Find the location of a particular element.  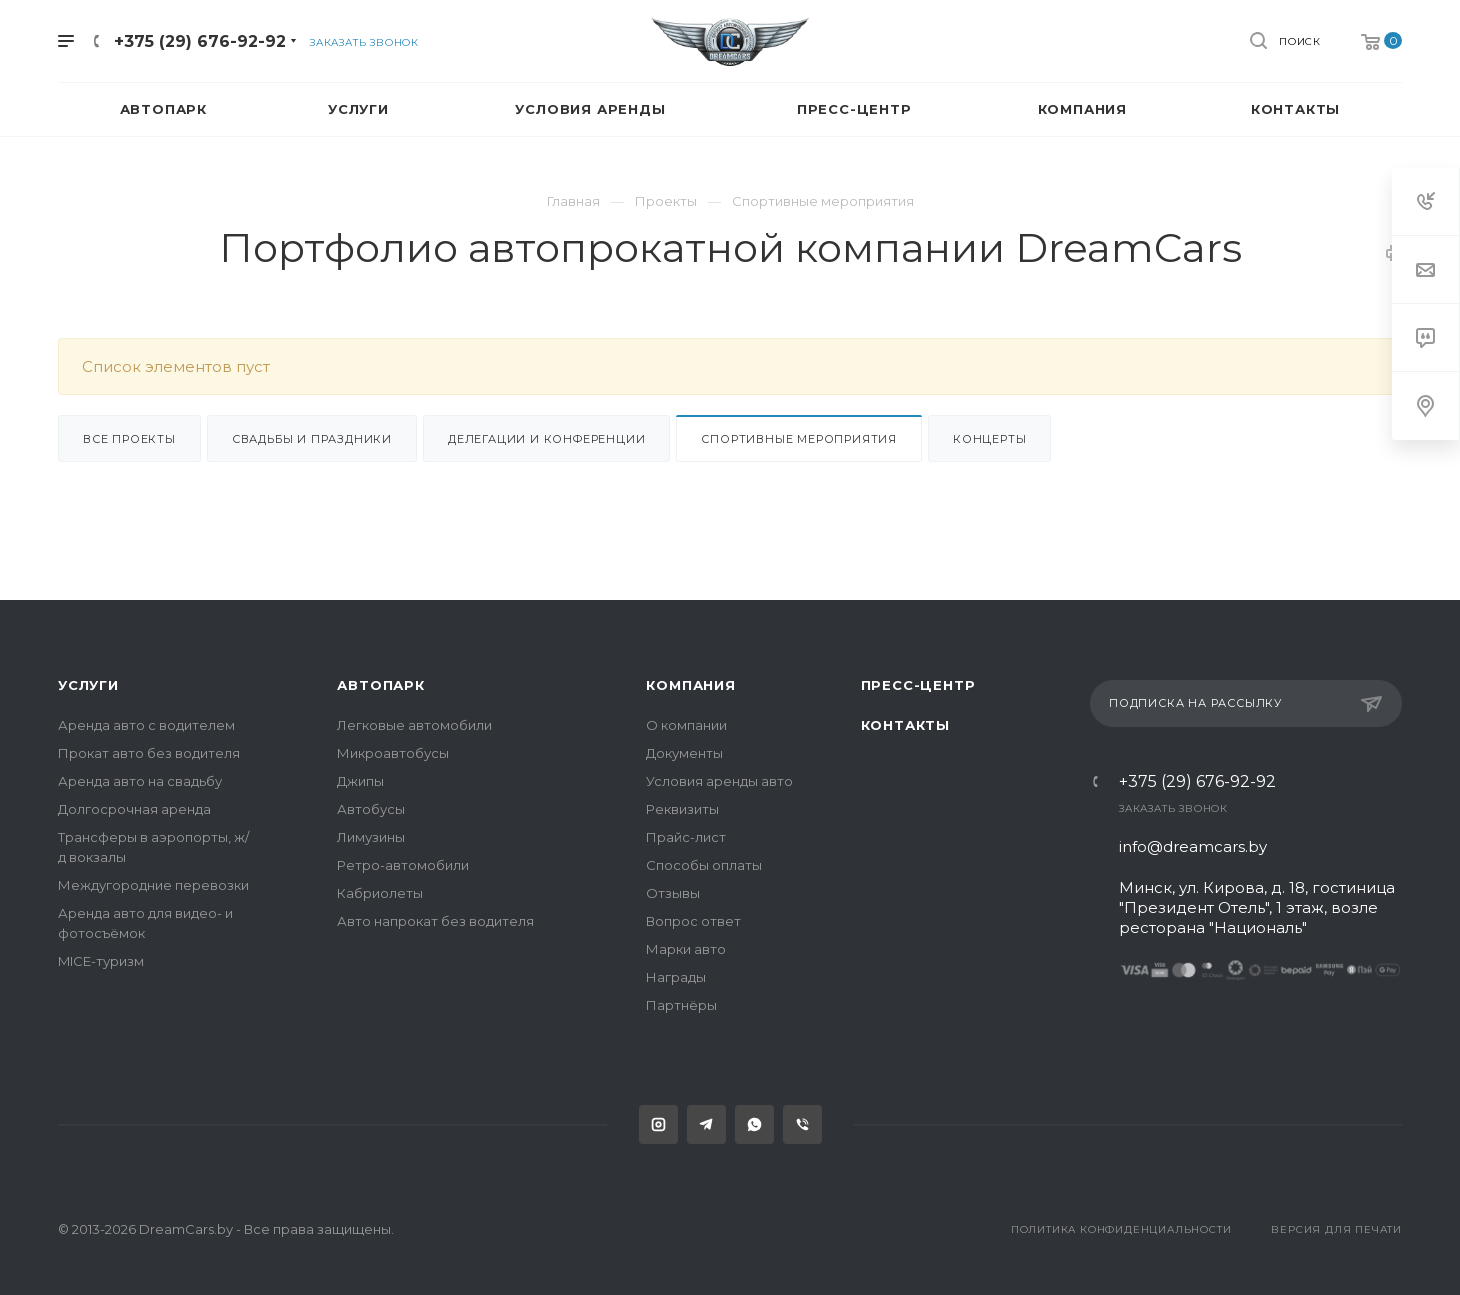

О компании is located at coordinates (686, 725).